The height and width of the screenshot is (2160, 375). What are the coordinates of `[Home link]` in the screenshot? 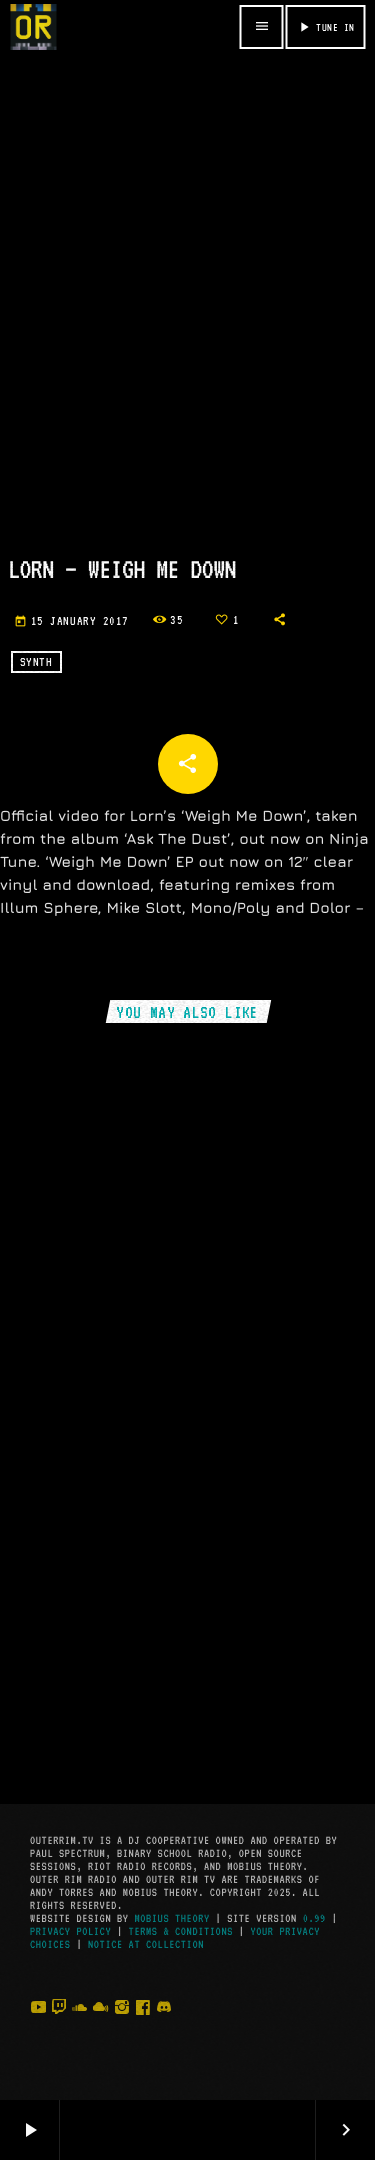 It's located at (33, 27).